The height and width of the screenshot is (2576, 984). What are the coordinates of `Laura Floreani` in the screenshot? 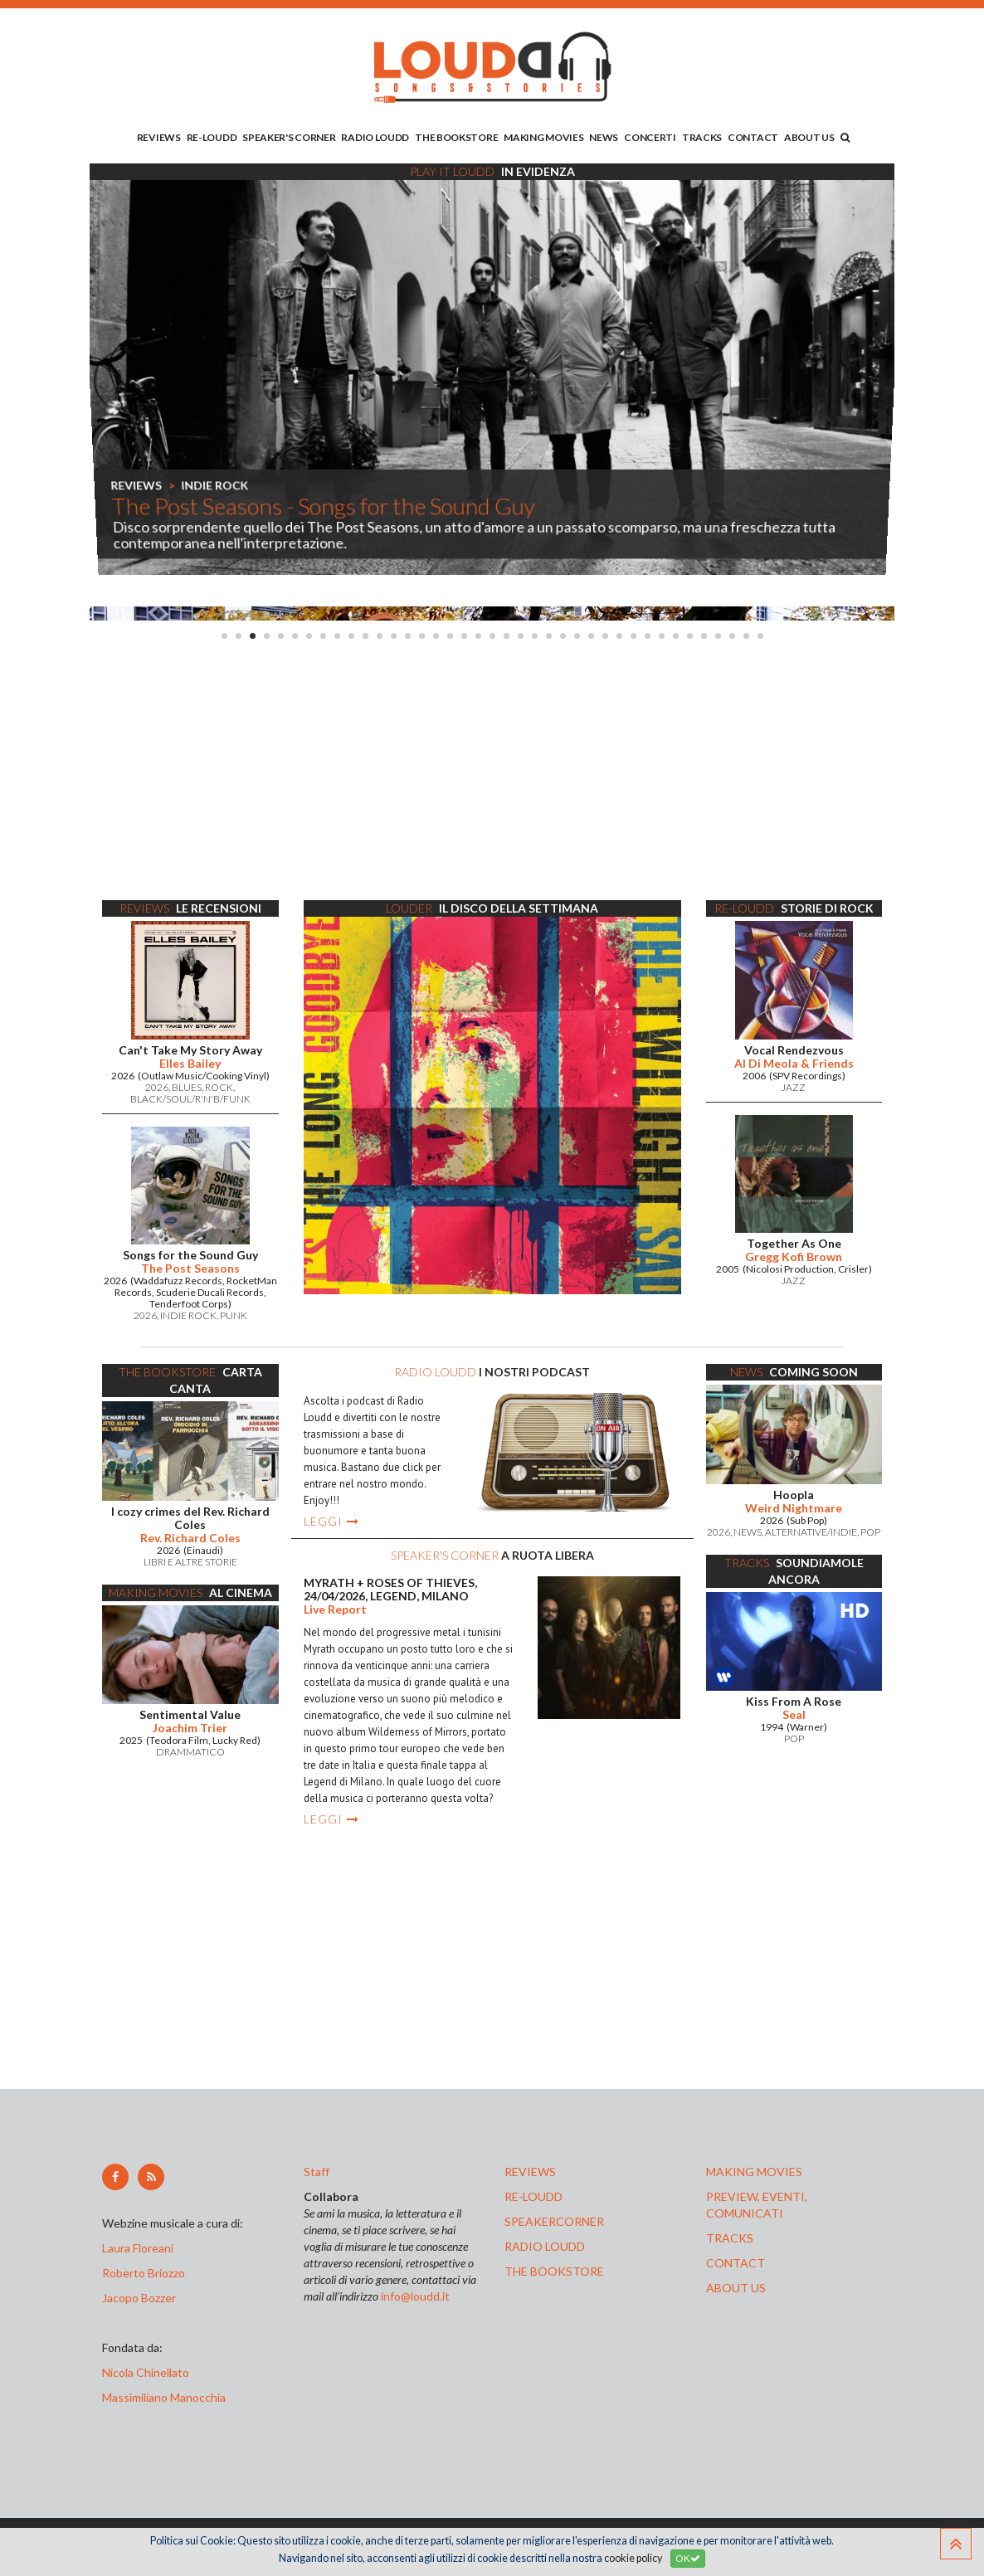 It's located at (140, 2248).